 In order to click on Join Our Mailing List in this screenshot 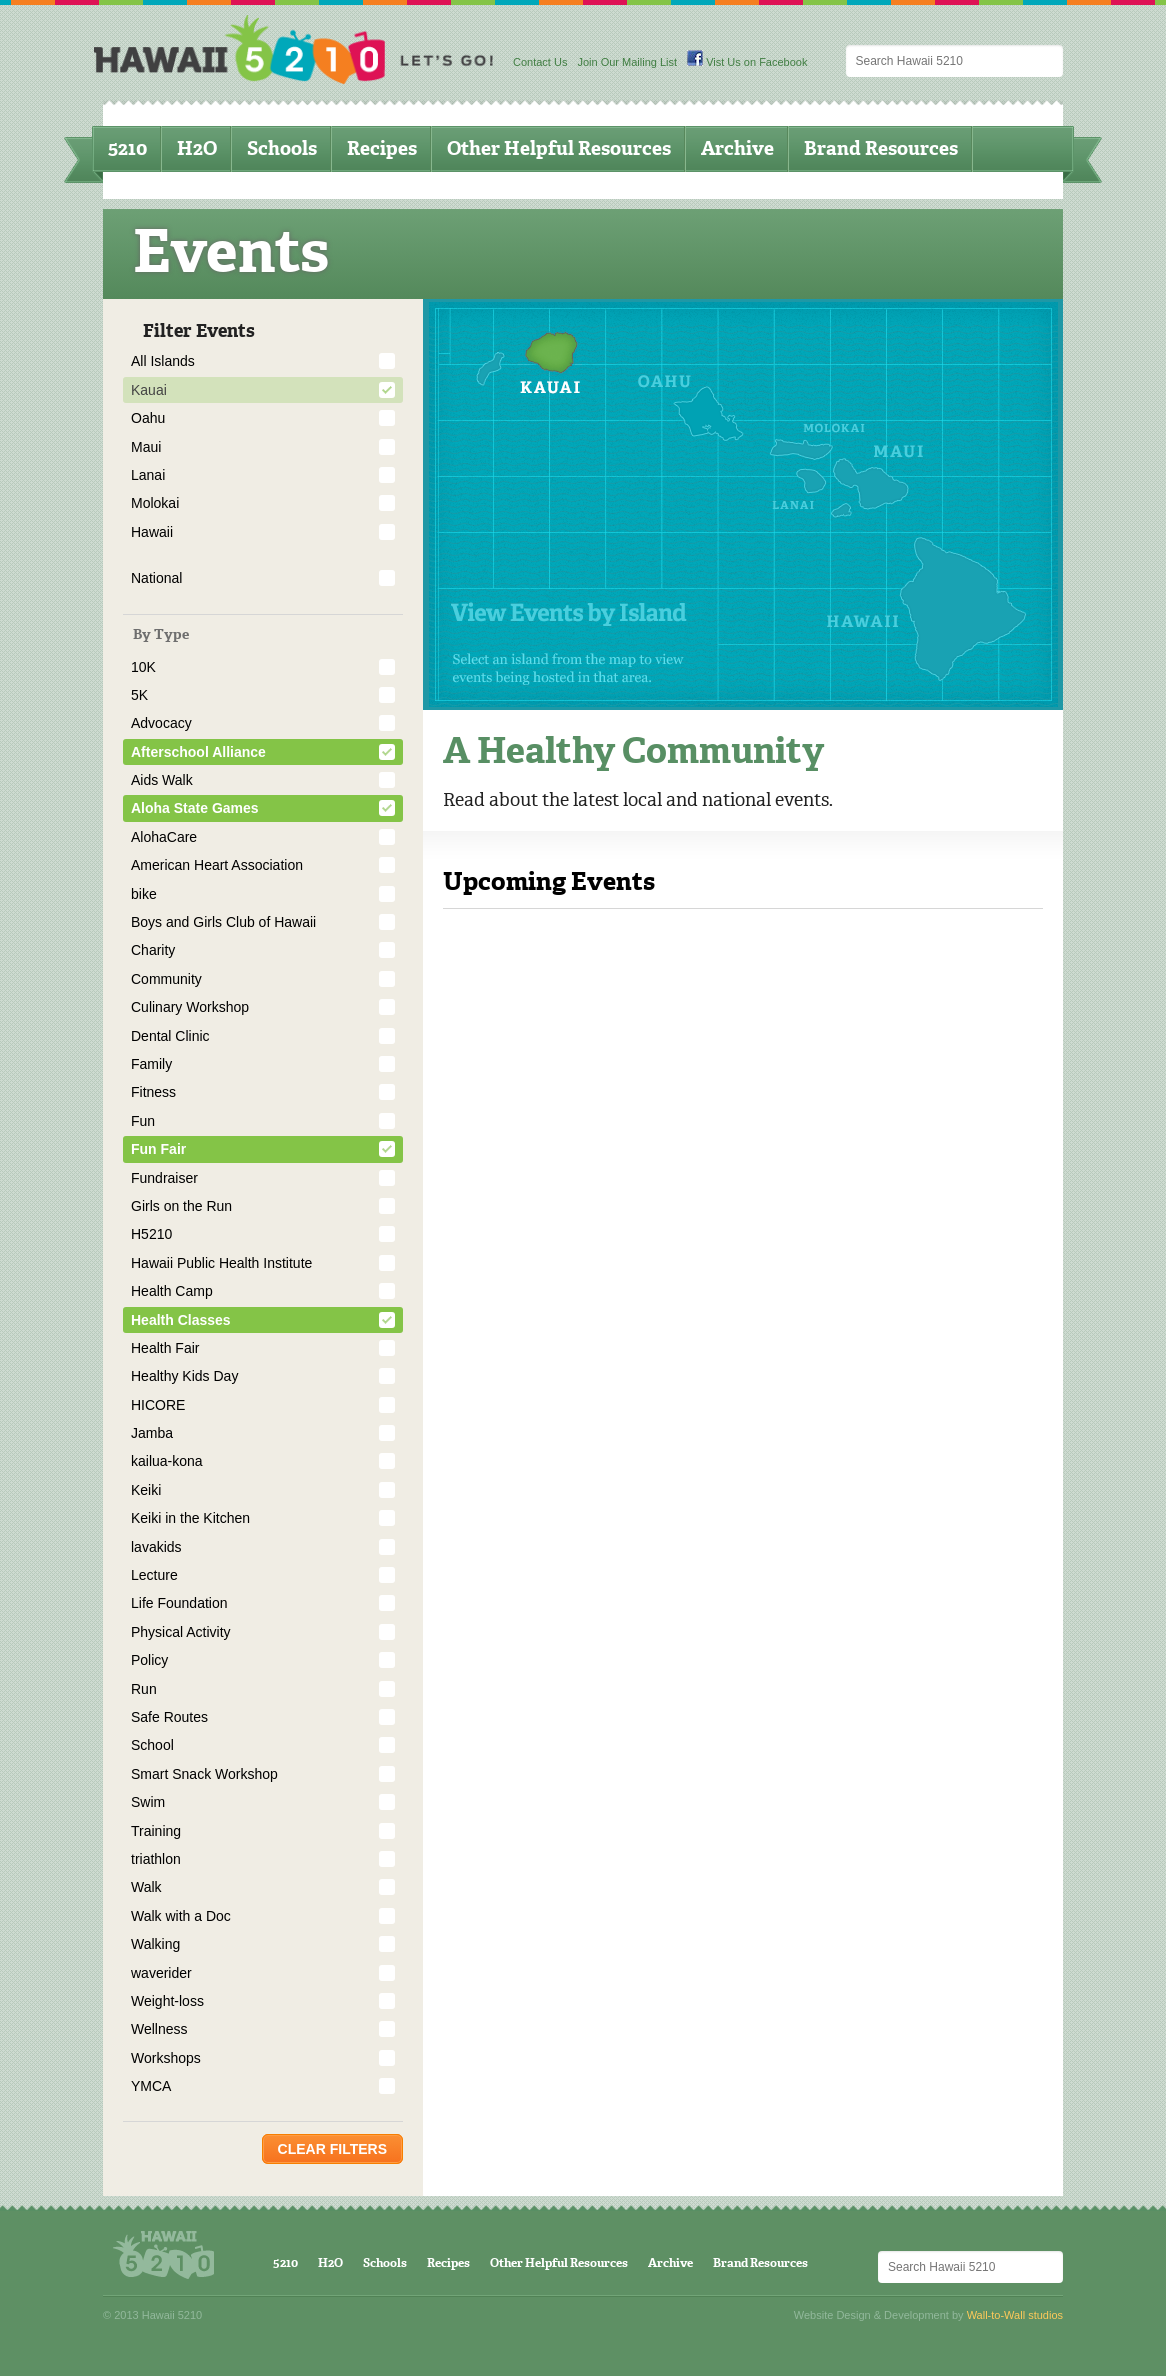, I will do `click(627, 62)`.